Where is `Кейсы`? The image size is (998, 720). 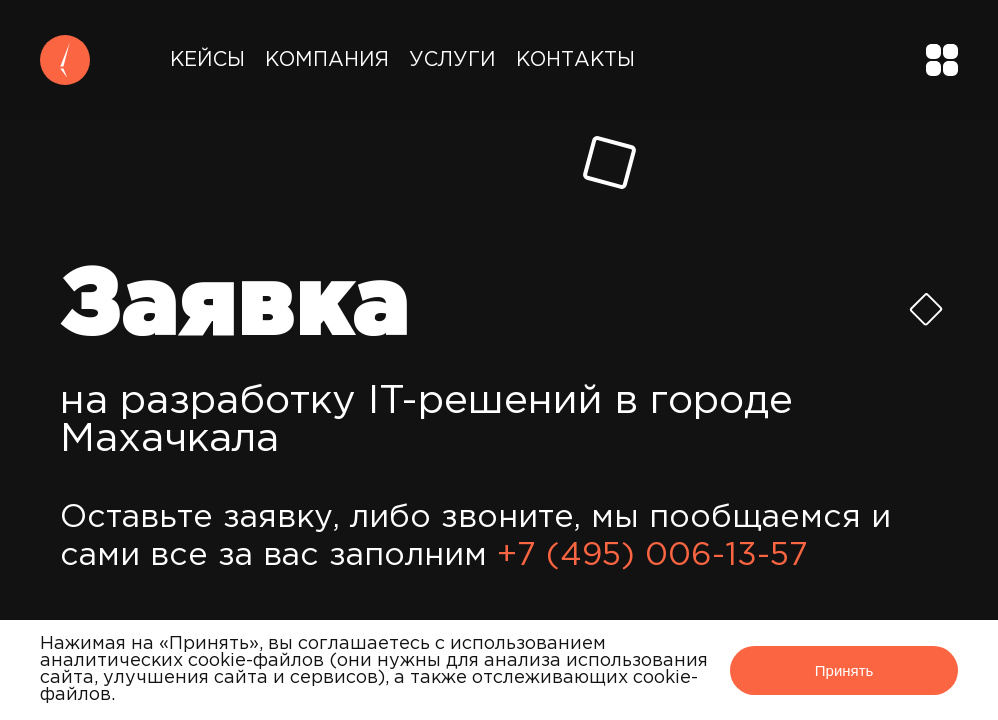 Кейсы is located at coordinates (207, 60).